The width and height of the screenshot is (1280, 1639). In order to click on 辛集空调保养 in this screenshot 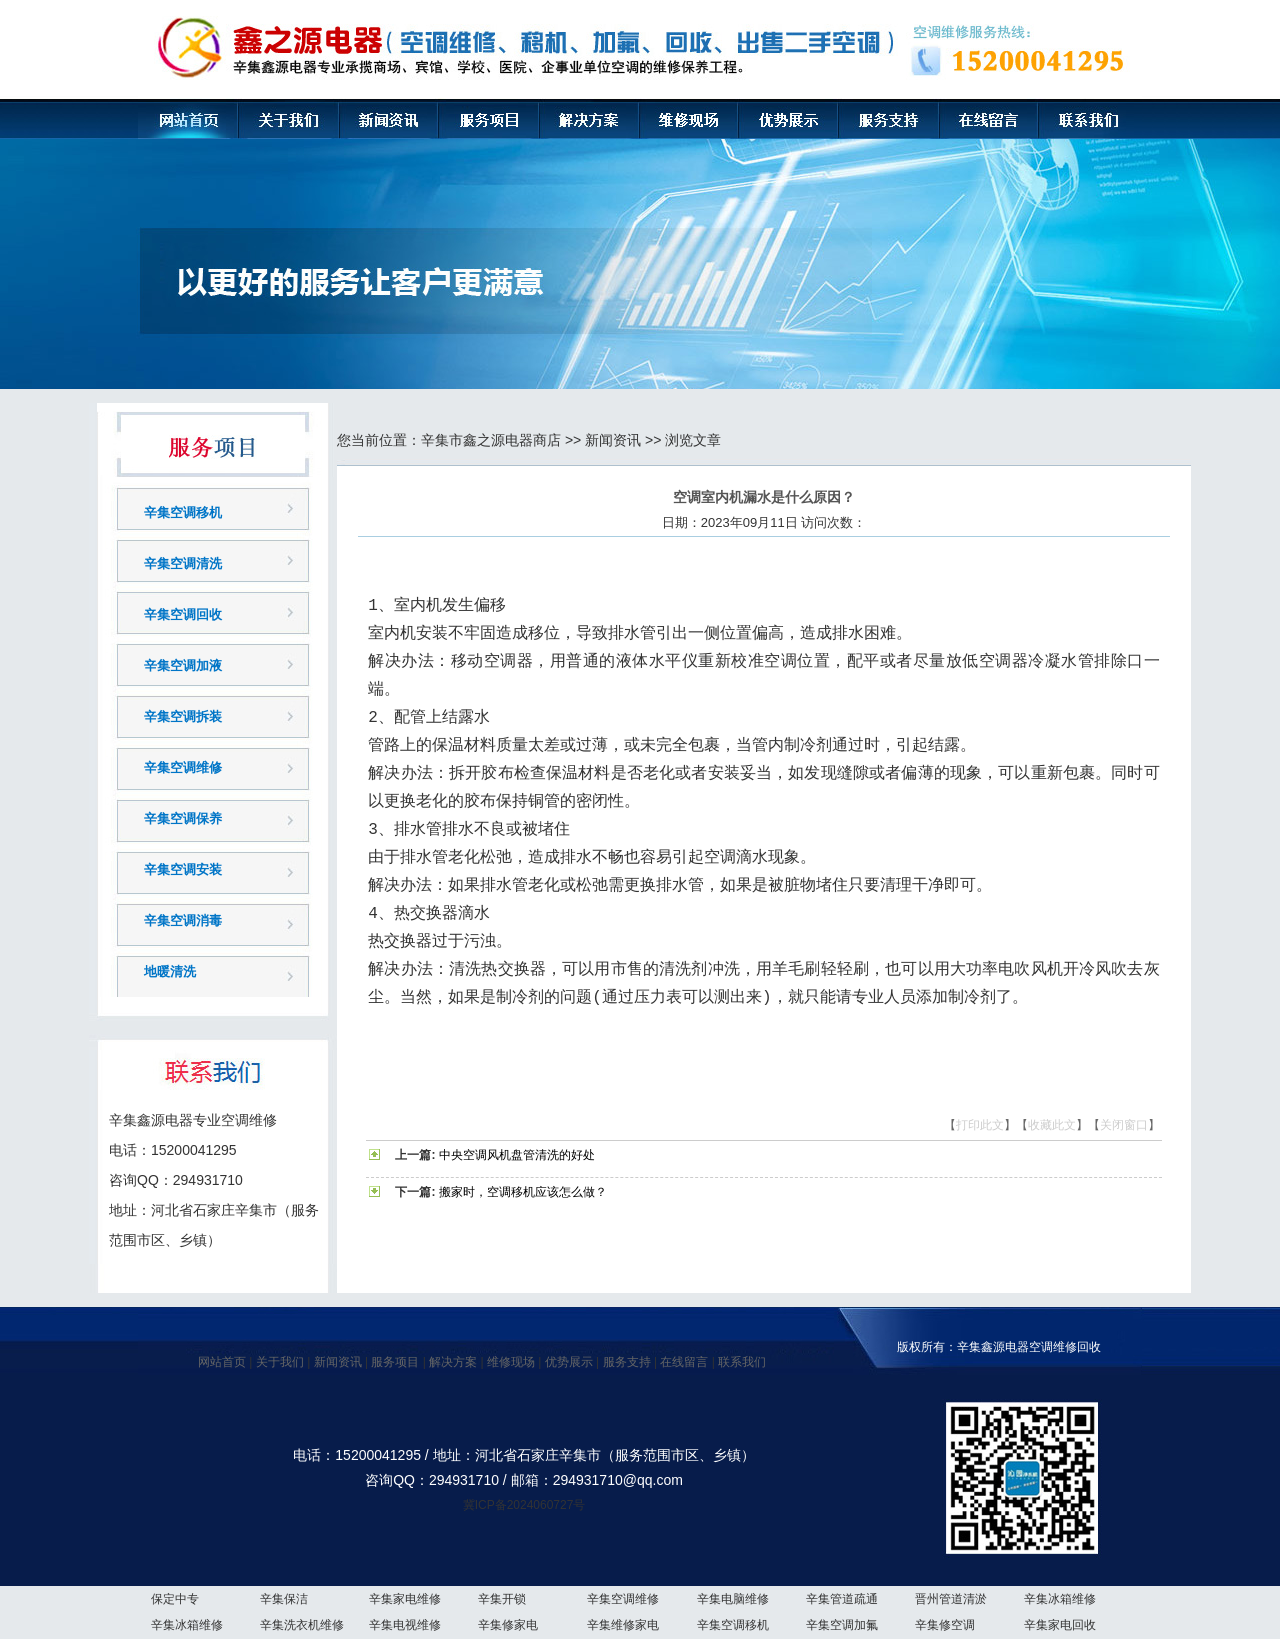, I will do `click(183, 818)`.